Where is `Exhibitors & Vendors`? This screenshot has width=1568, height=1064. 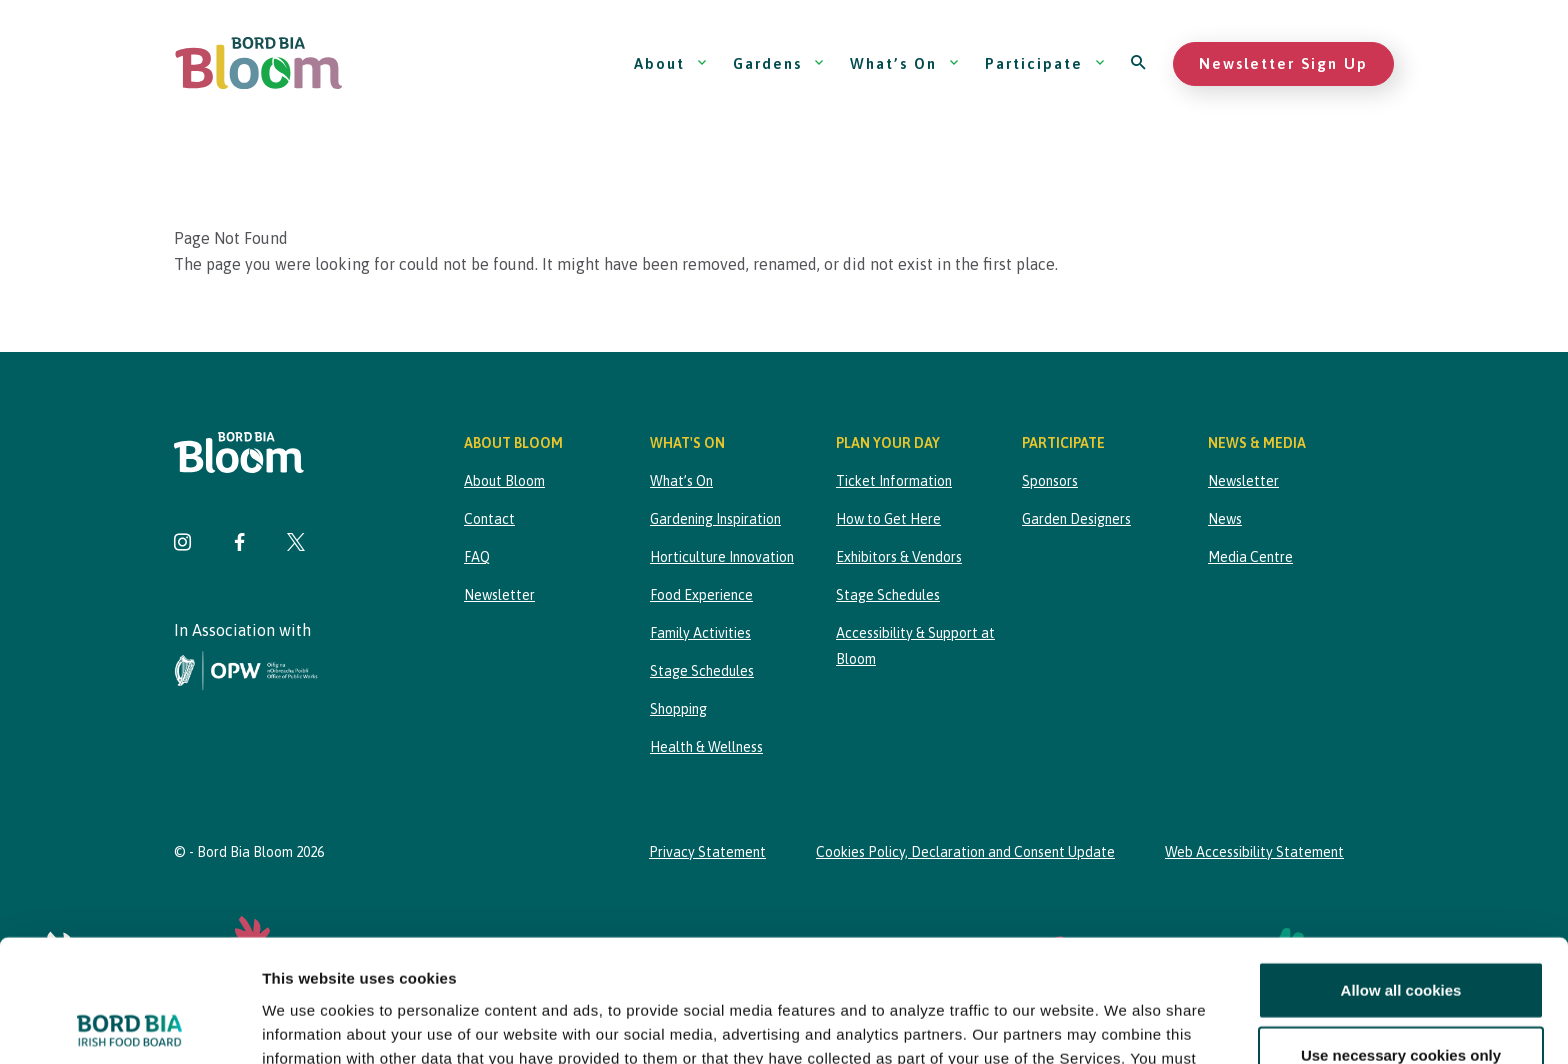
Exhibitors & Vendors is located at coordinates (899, 557).